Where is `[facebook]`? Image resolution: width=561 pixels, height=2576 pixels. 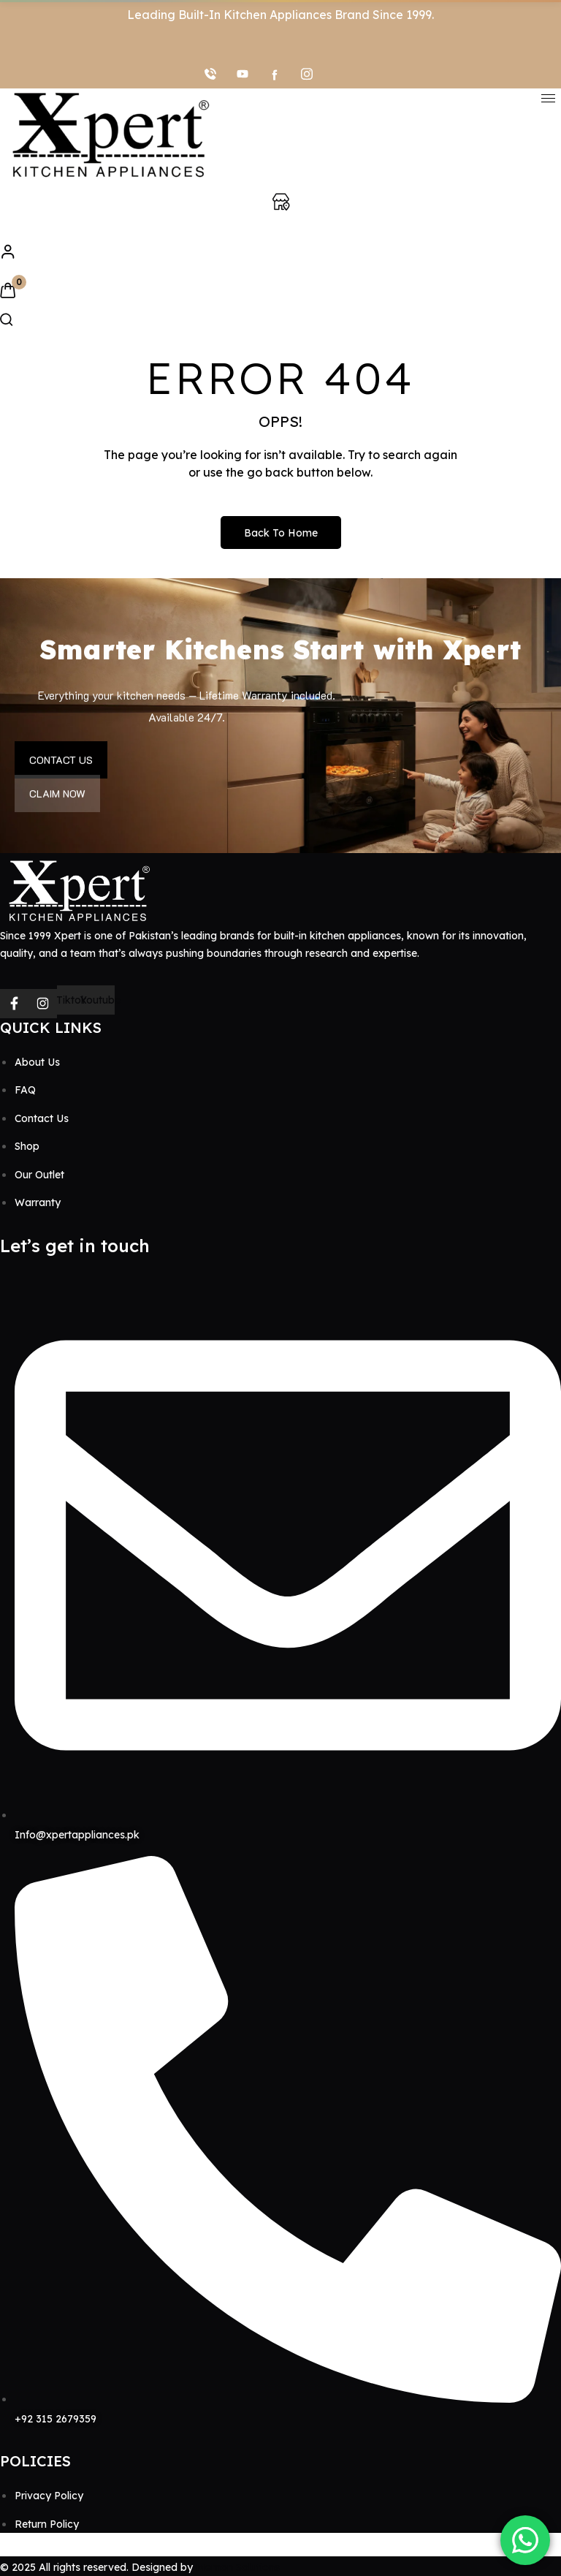
[facebook] is located at coordinates (275, 74).